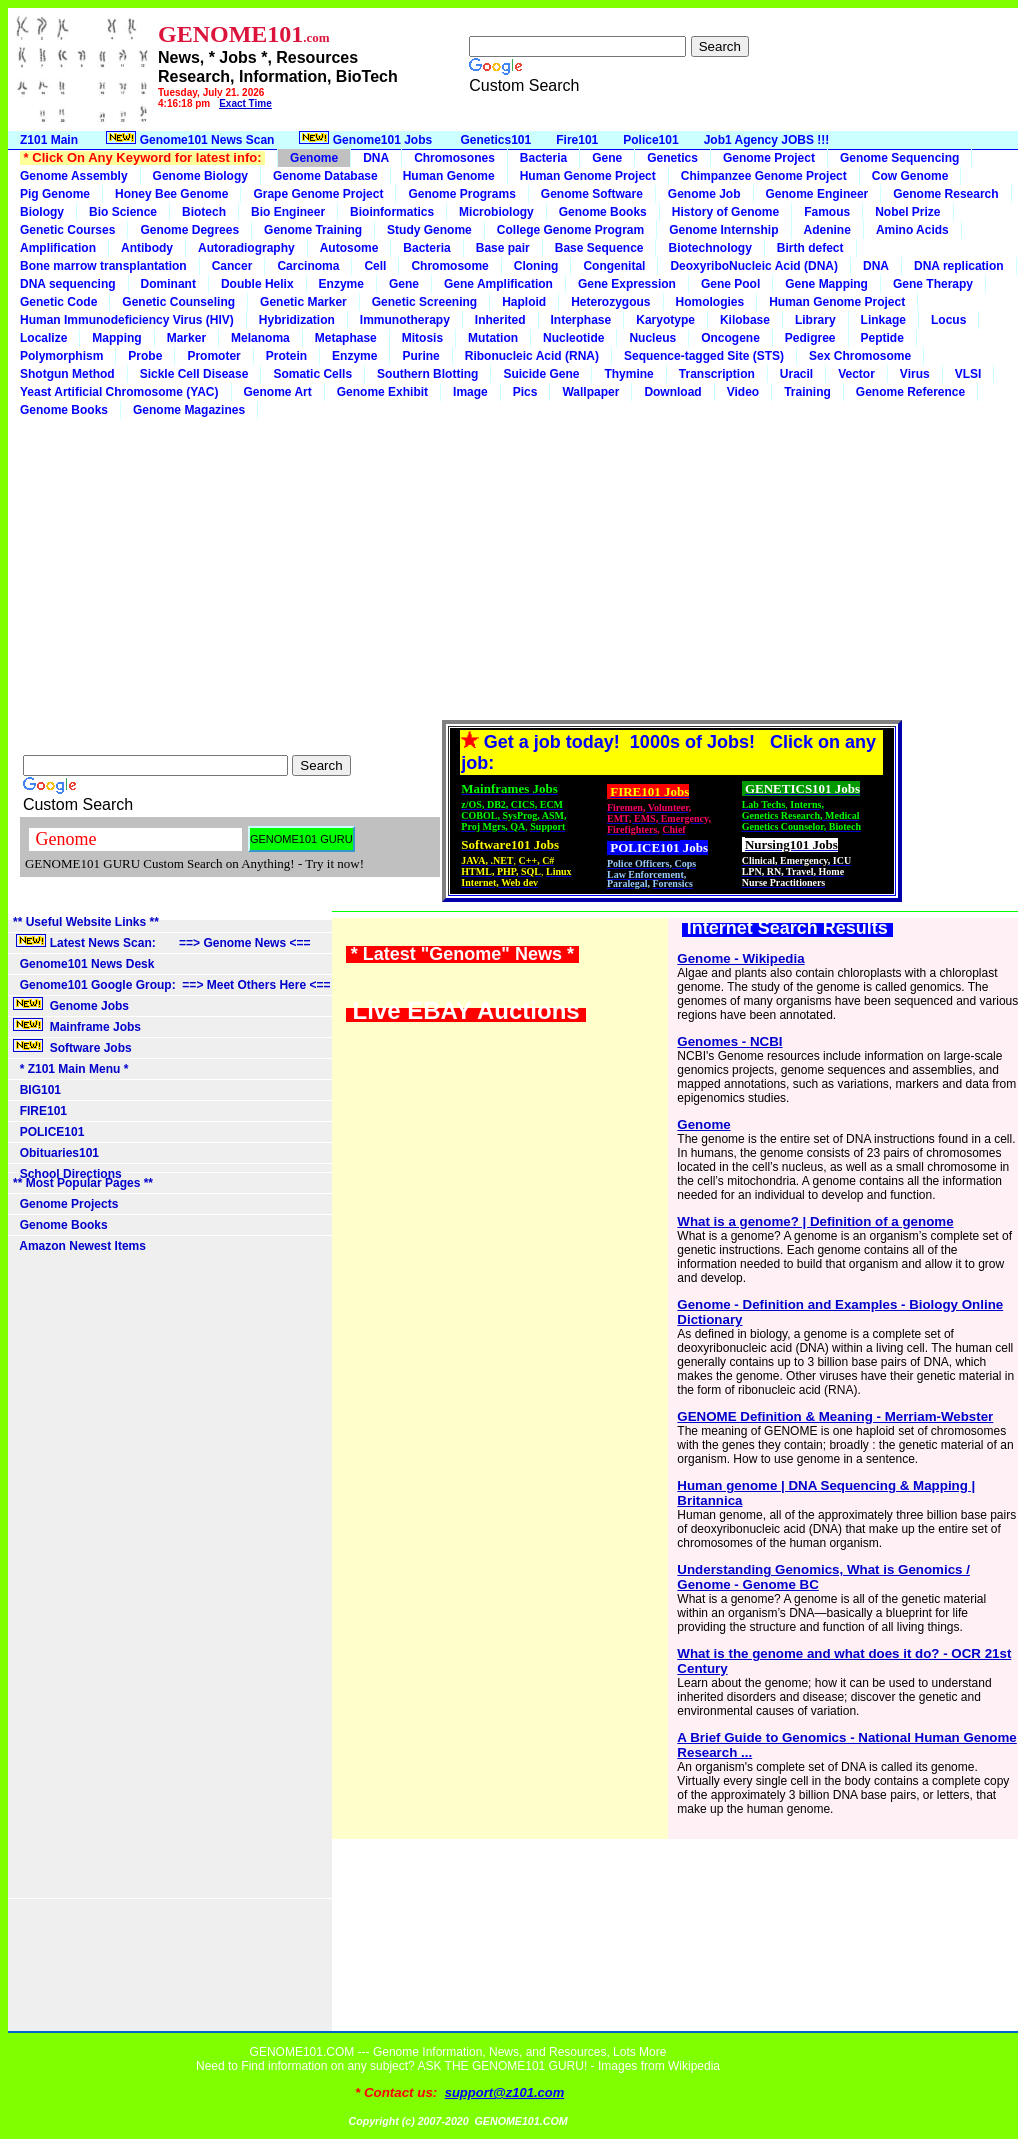 This screenshot has width=1018, height=2139. Describe the element at coordinates (627, 284) in the screenshot. I see `Gene Expression` at that location.